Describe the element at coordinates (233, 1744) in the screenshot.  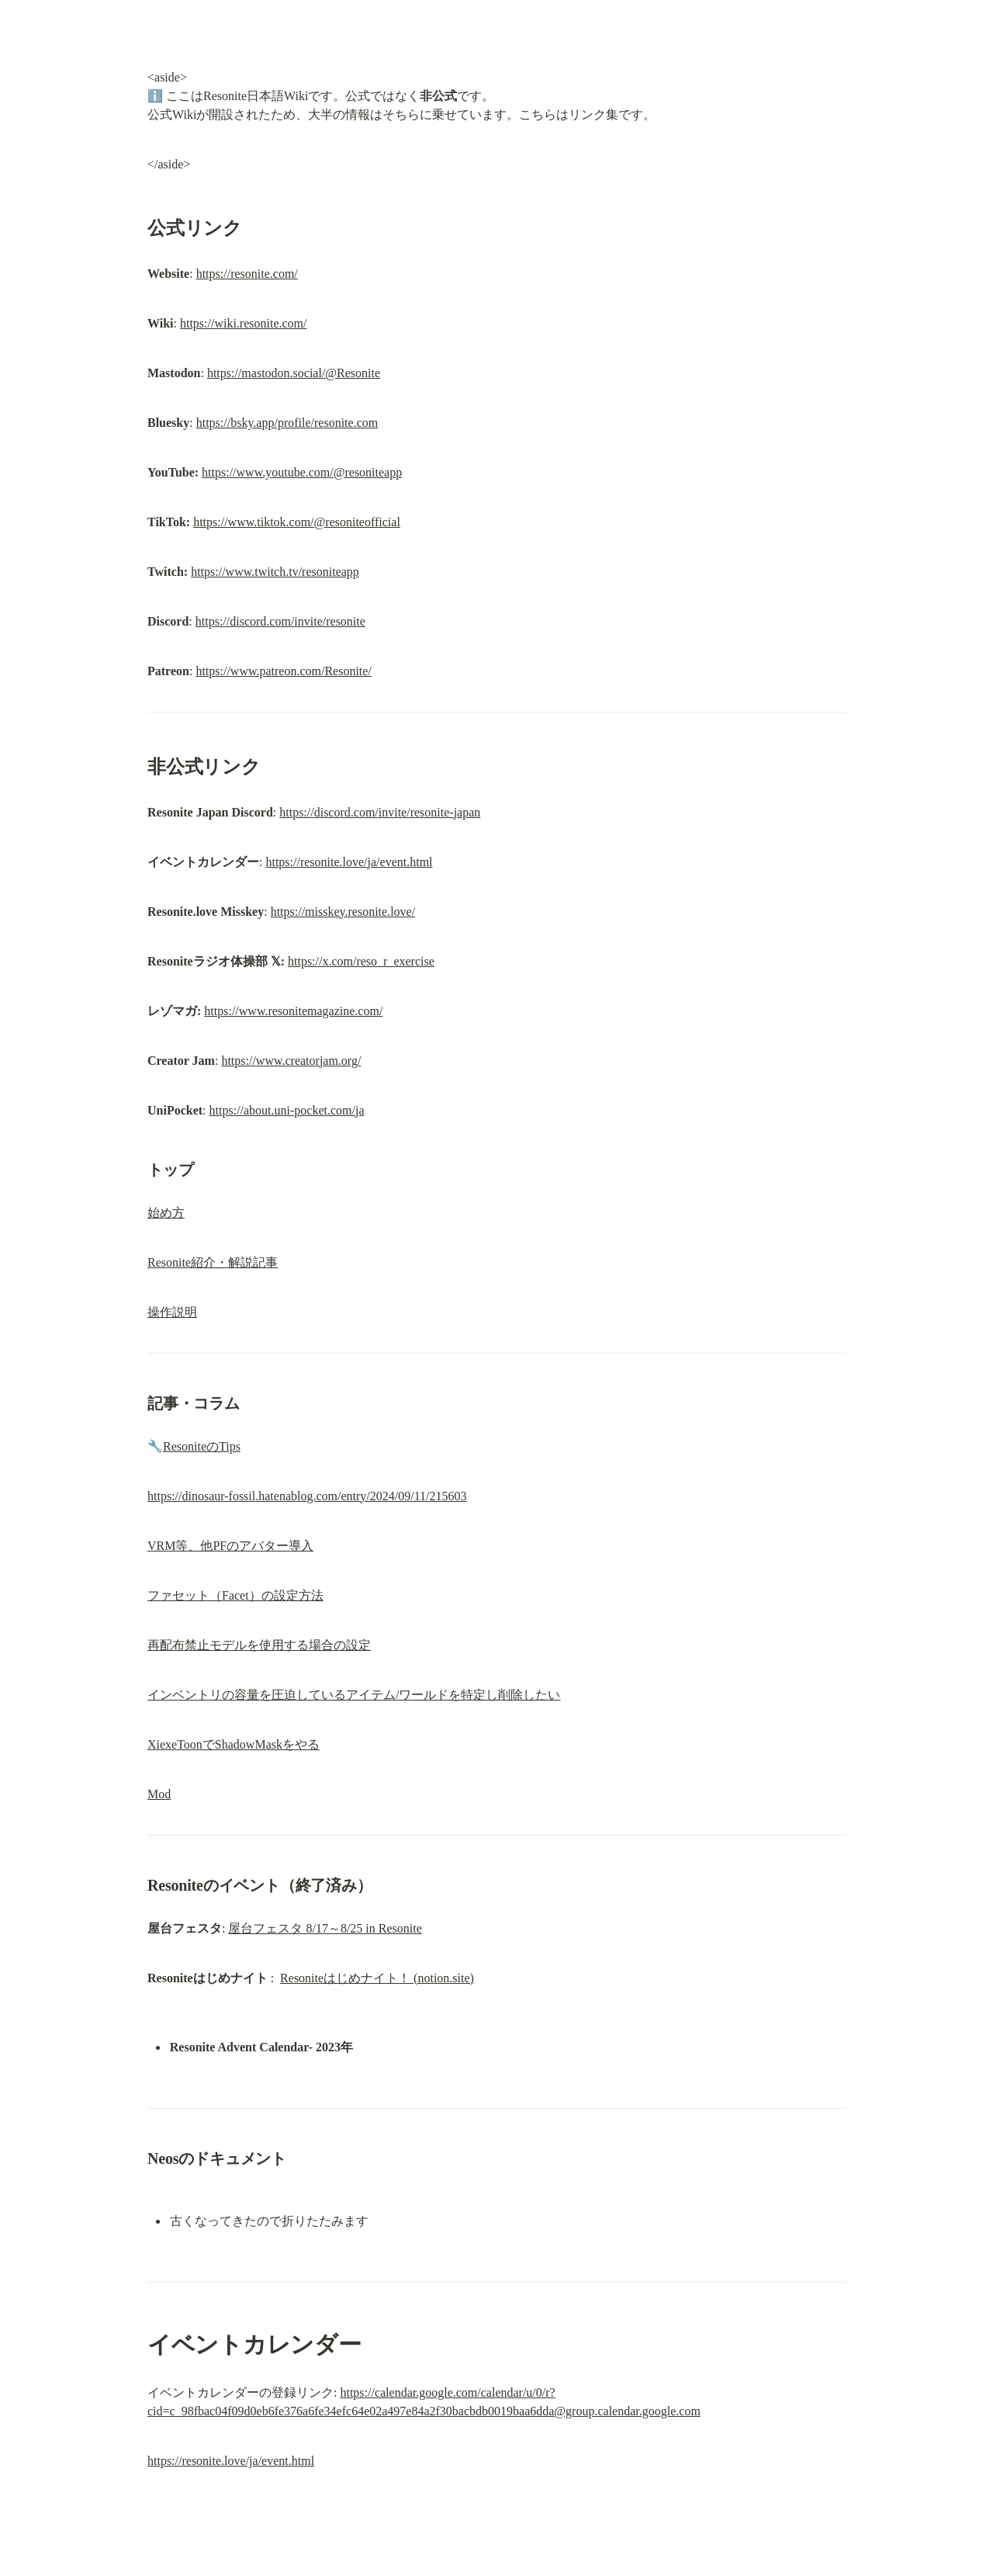
I see `XiexeToonでShadowMaskをやる` at that location.